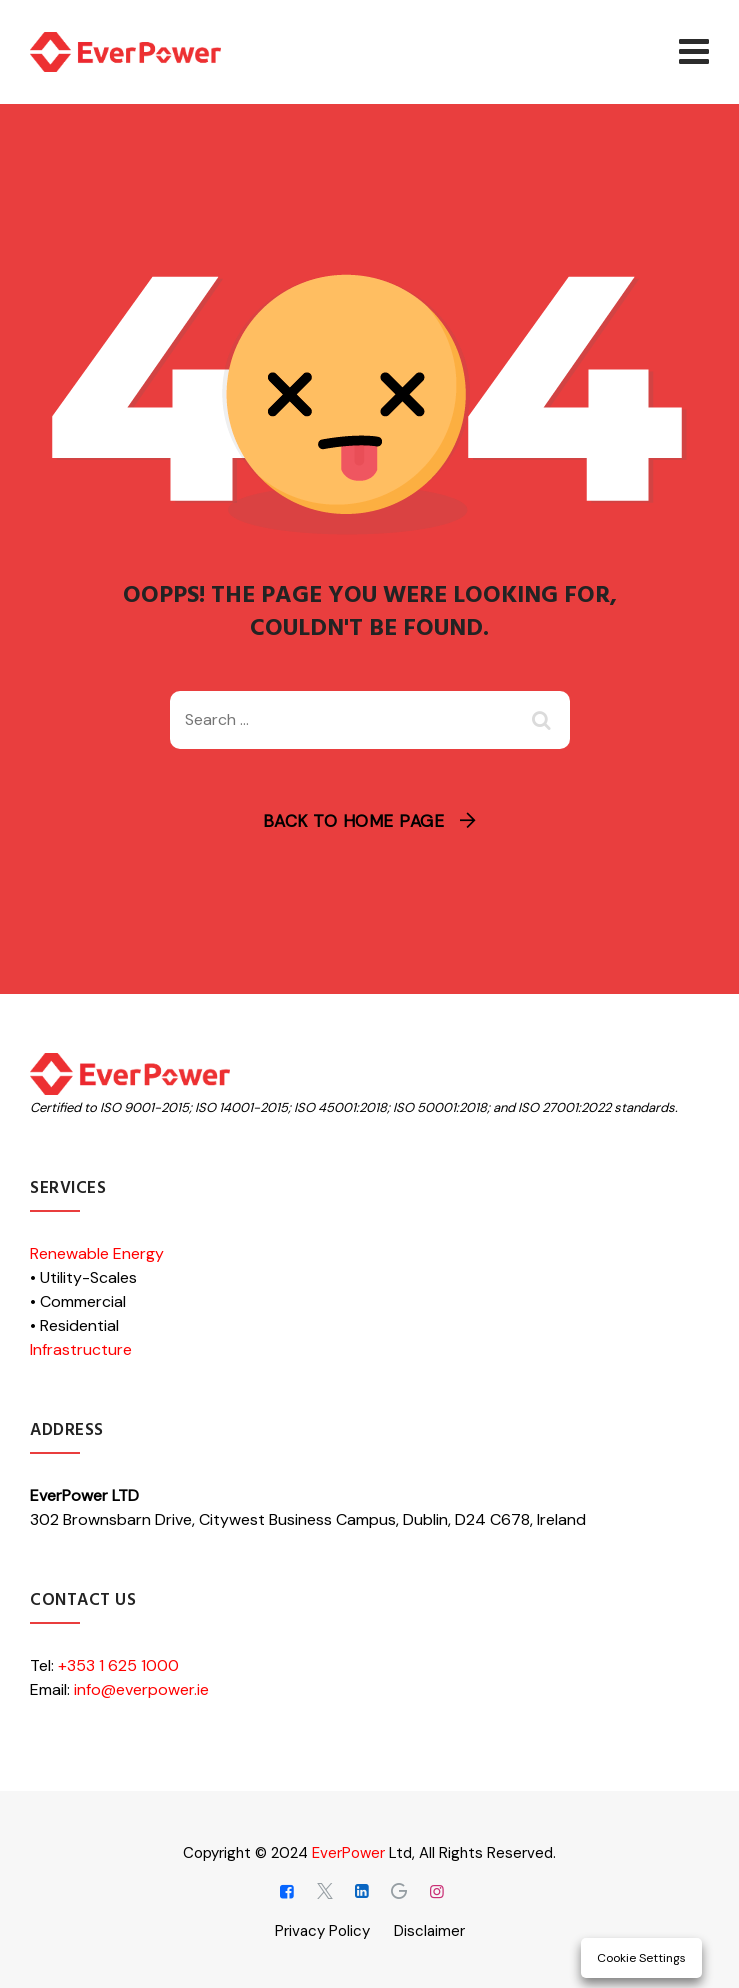  Describe the element at coordinates (429, 1931) in the screenshot. I see `Disclaimer` at that location.